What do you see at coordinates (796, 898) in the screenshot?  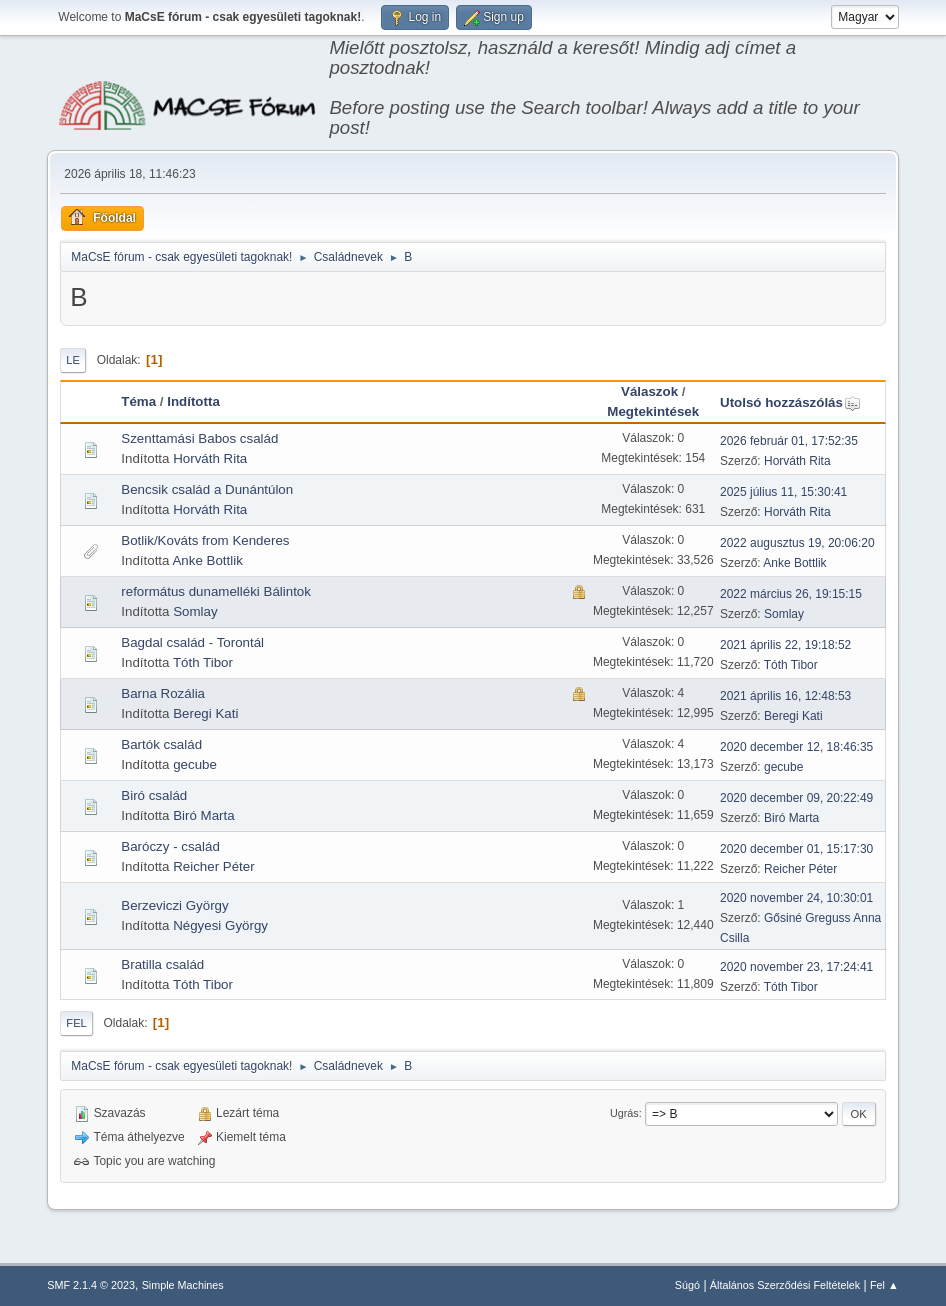 I see `2020 november 24, 10:30:01` at bounding box center [796, 898].